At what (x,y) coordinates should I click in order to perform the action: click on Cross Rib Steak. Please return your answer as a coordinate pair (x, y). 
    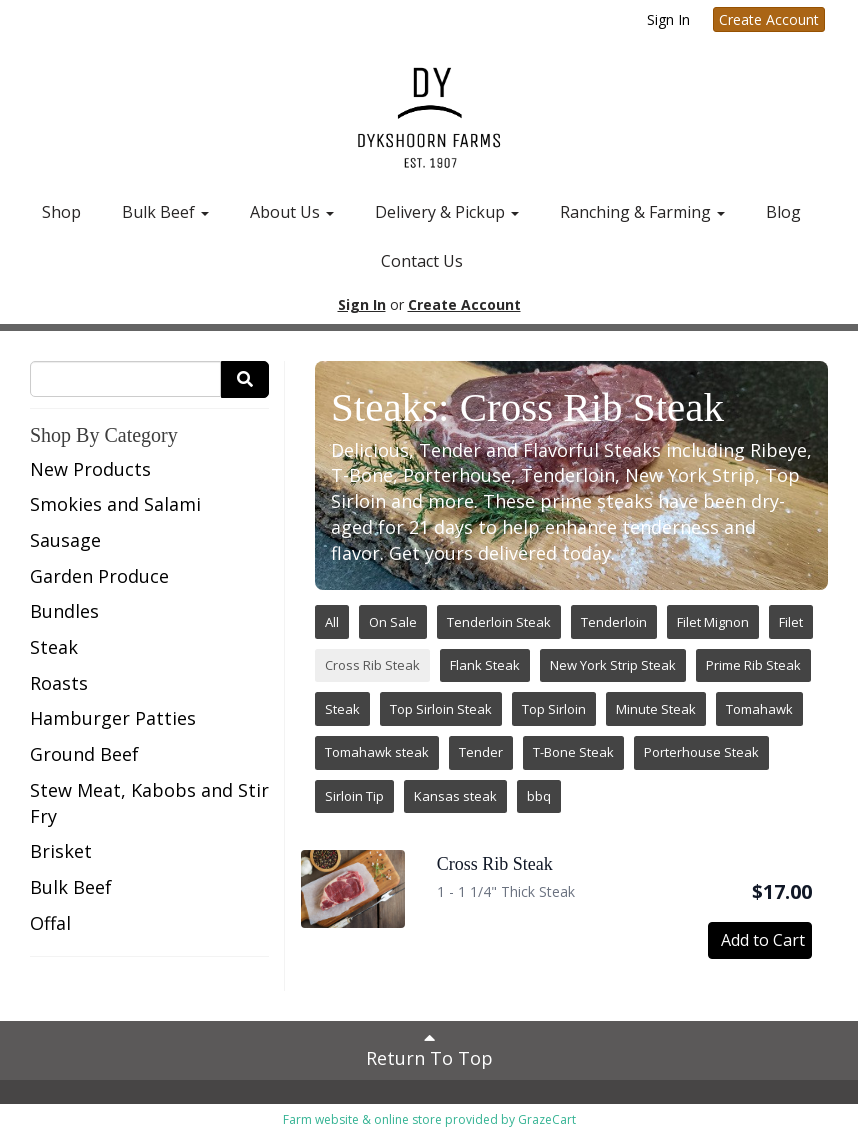
    Looking at the image, I should click on (372, 665).